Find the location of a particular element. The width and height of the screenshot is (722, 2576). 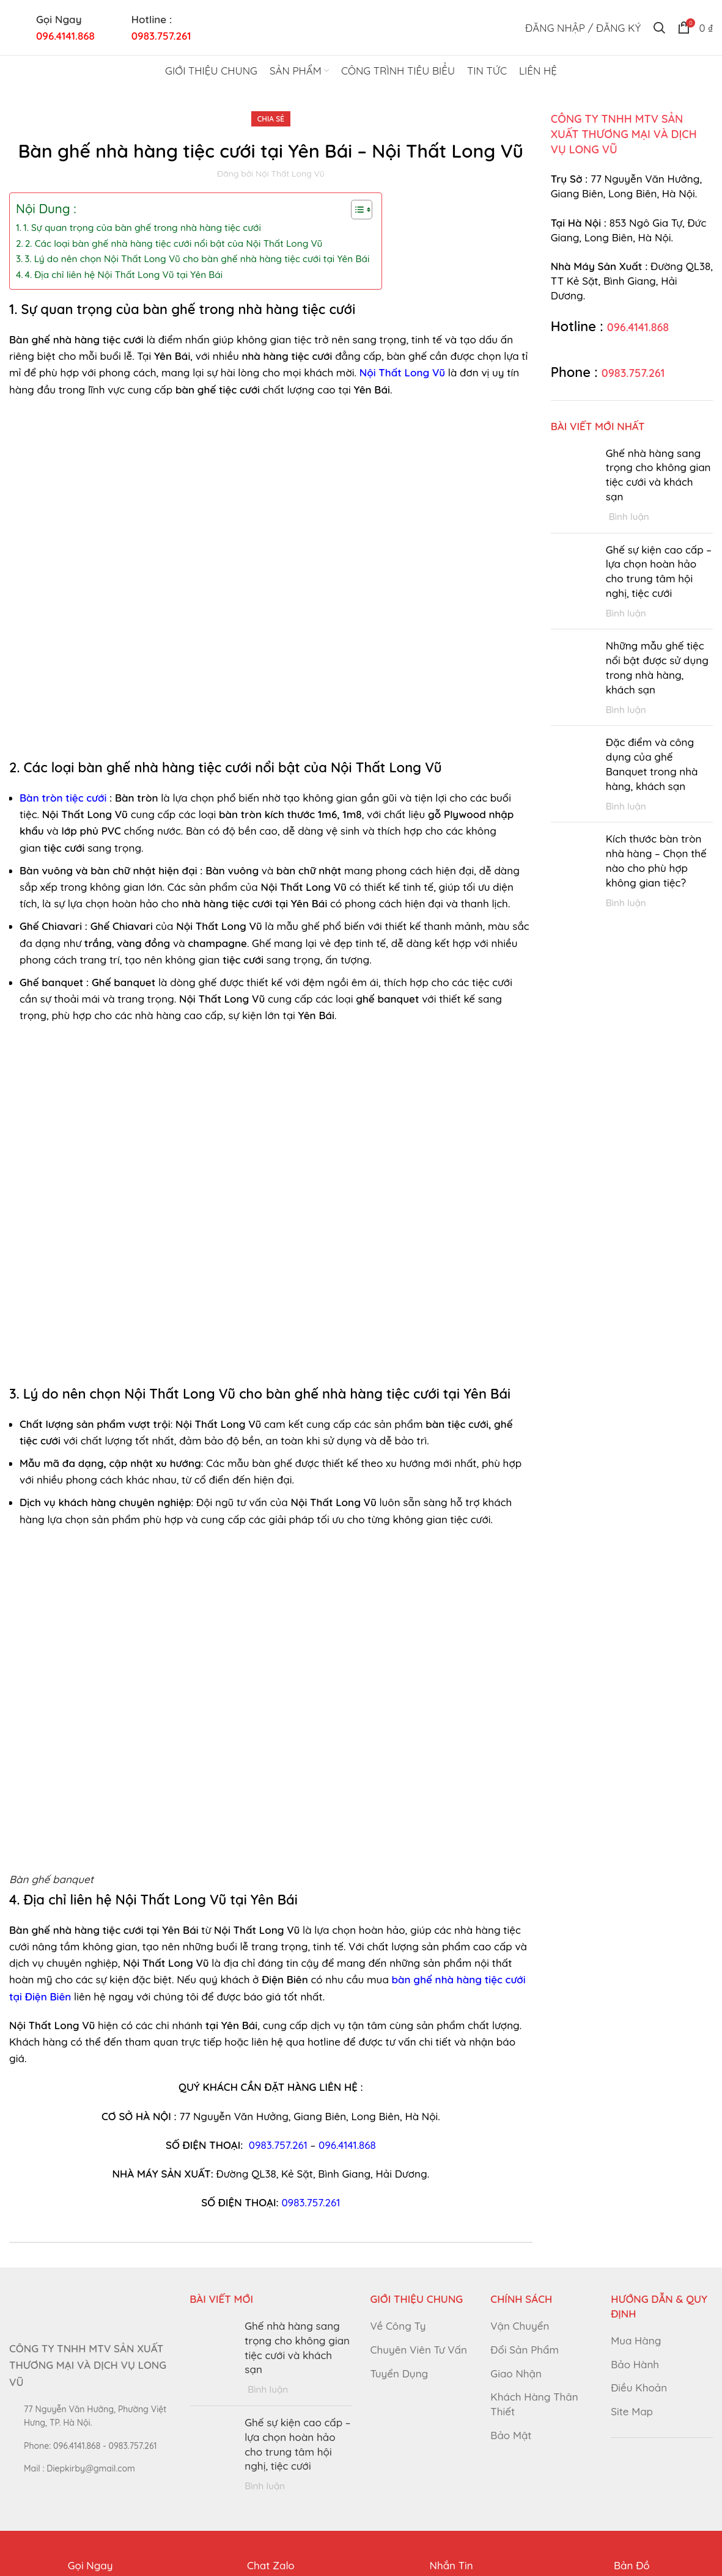

Nội Thất Long Vũ is located at coordinates (402, 372).